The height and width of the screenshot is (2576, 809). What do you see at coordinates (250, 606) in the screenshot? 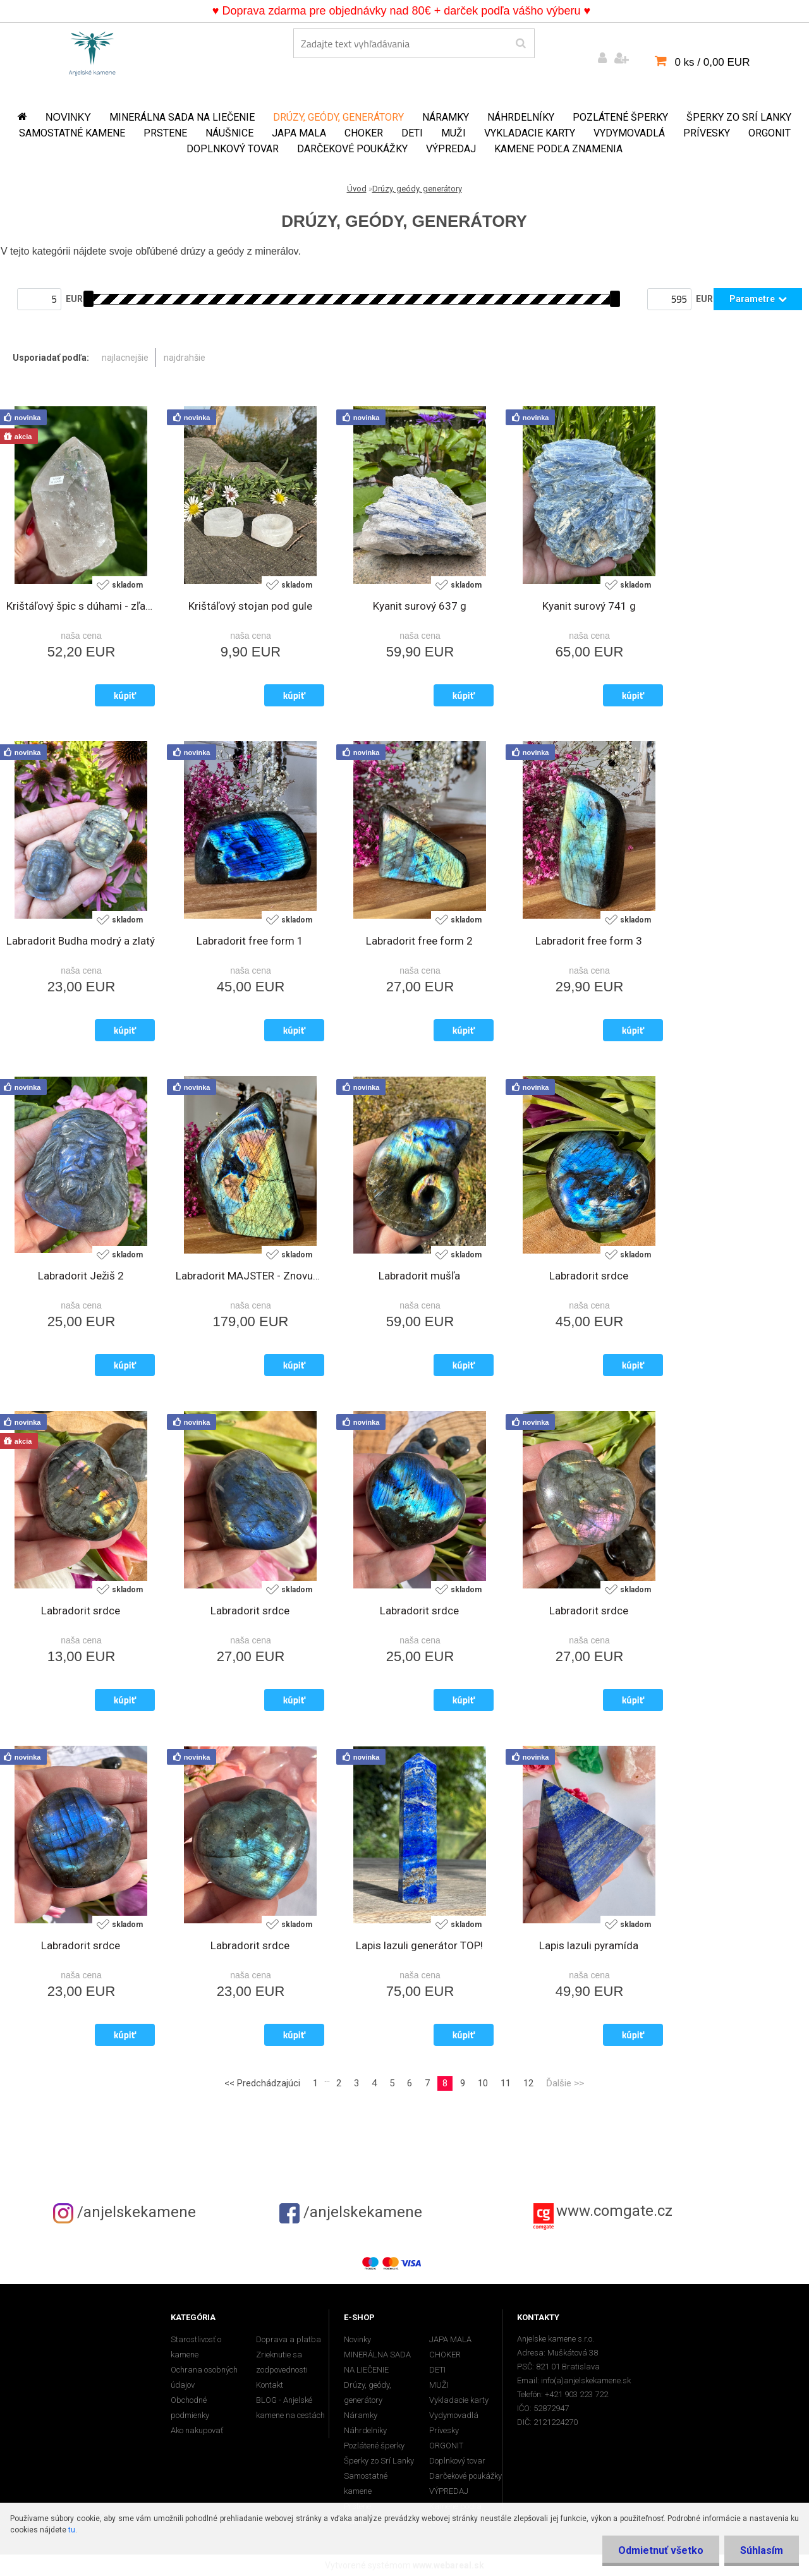
I see `Krištáľový stojan pod gule` at bounding box center [250, 606].